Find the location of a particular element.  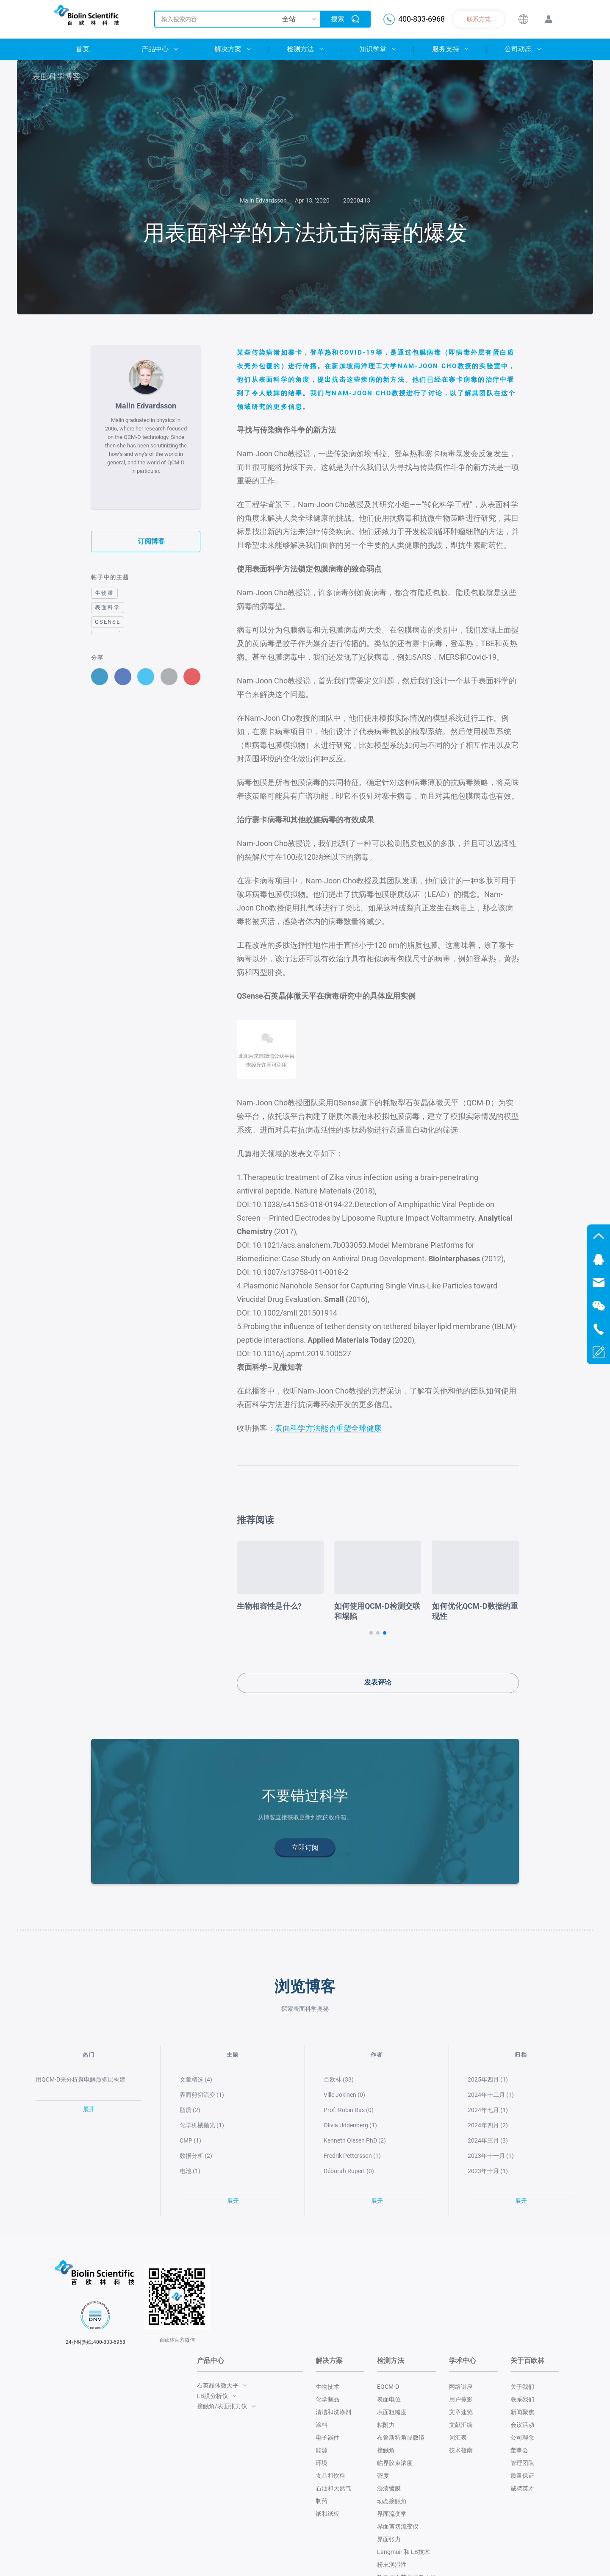

发表评论 is located at coordinates (377, 1682).